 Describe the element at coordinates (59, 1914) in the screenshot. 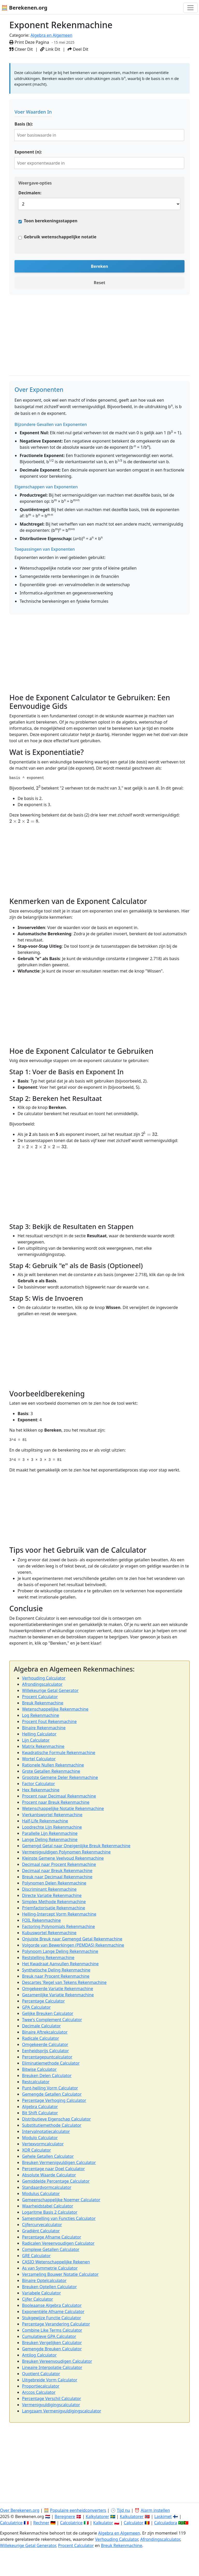

I see `Helling-Intercept Vorm Rekenmachine` at that location.